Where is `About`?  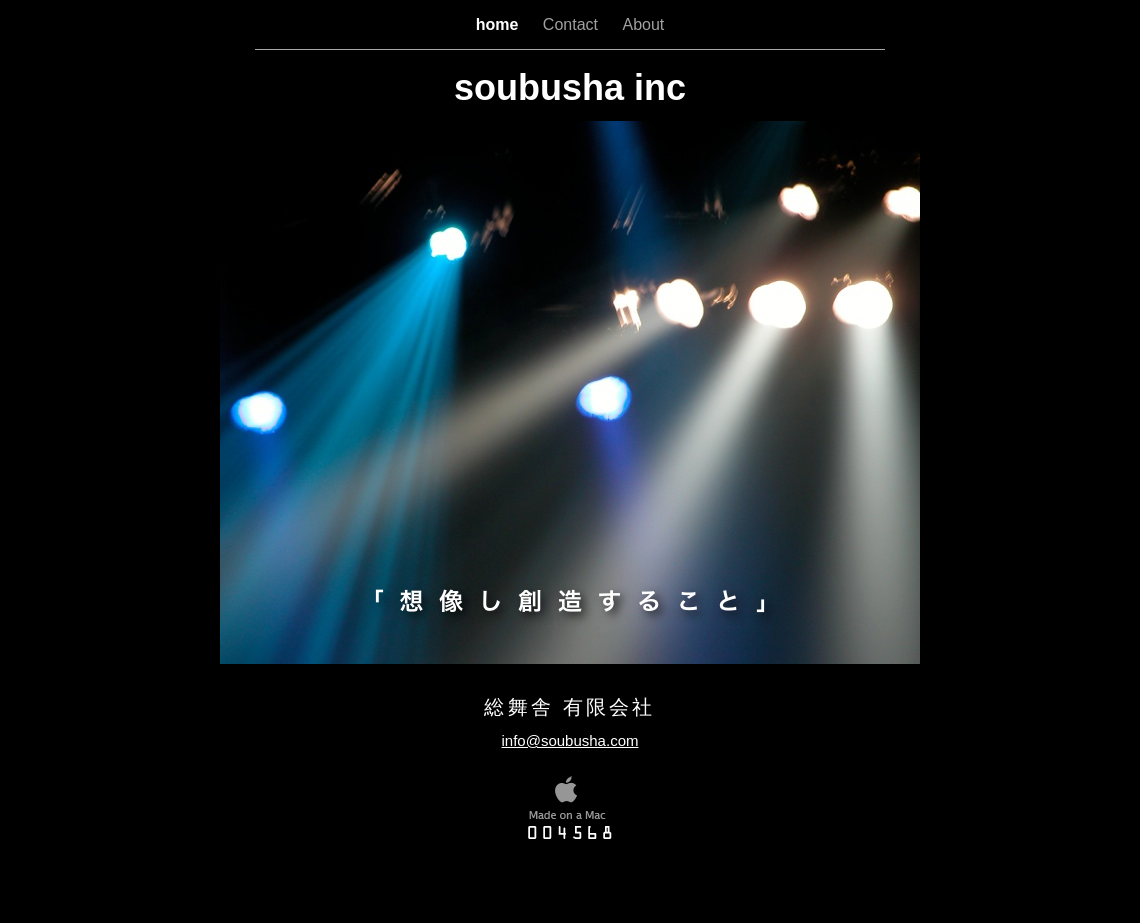
About is located at coordinates (643, 24).